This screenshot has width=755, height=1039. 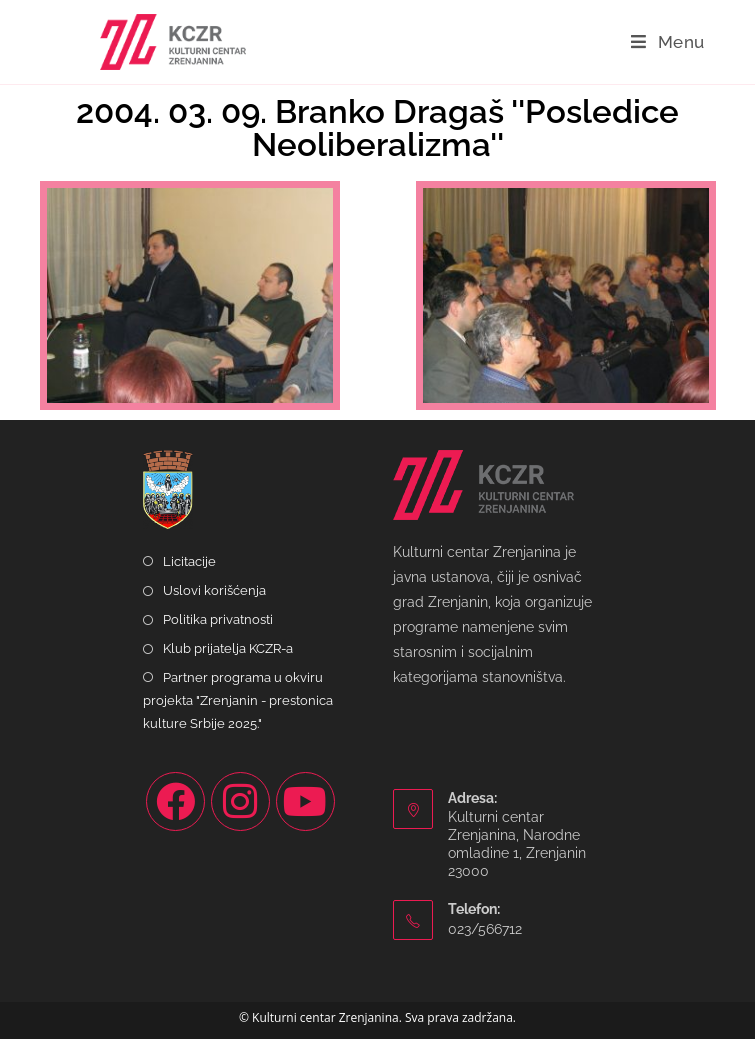 What do you see at coordinates (175, 801) in the screenshot?
I see `[Facebook]` at bounding box center [175, 801].